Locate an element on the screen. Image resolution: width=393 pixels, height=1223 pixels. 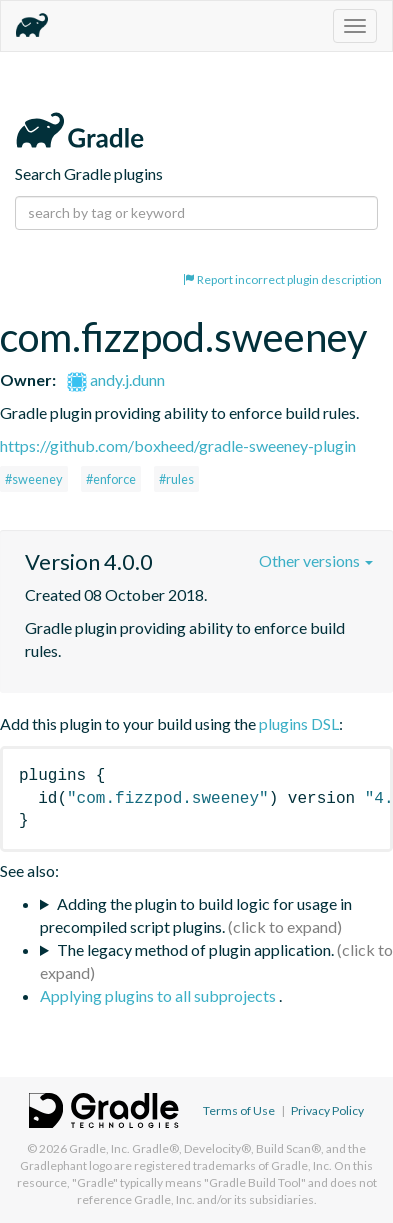
The legacy method of plugin application. is located at coordinates (195, 949).